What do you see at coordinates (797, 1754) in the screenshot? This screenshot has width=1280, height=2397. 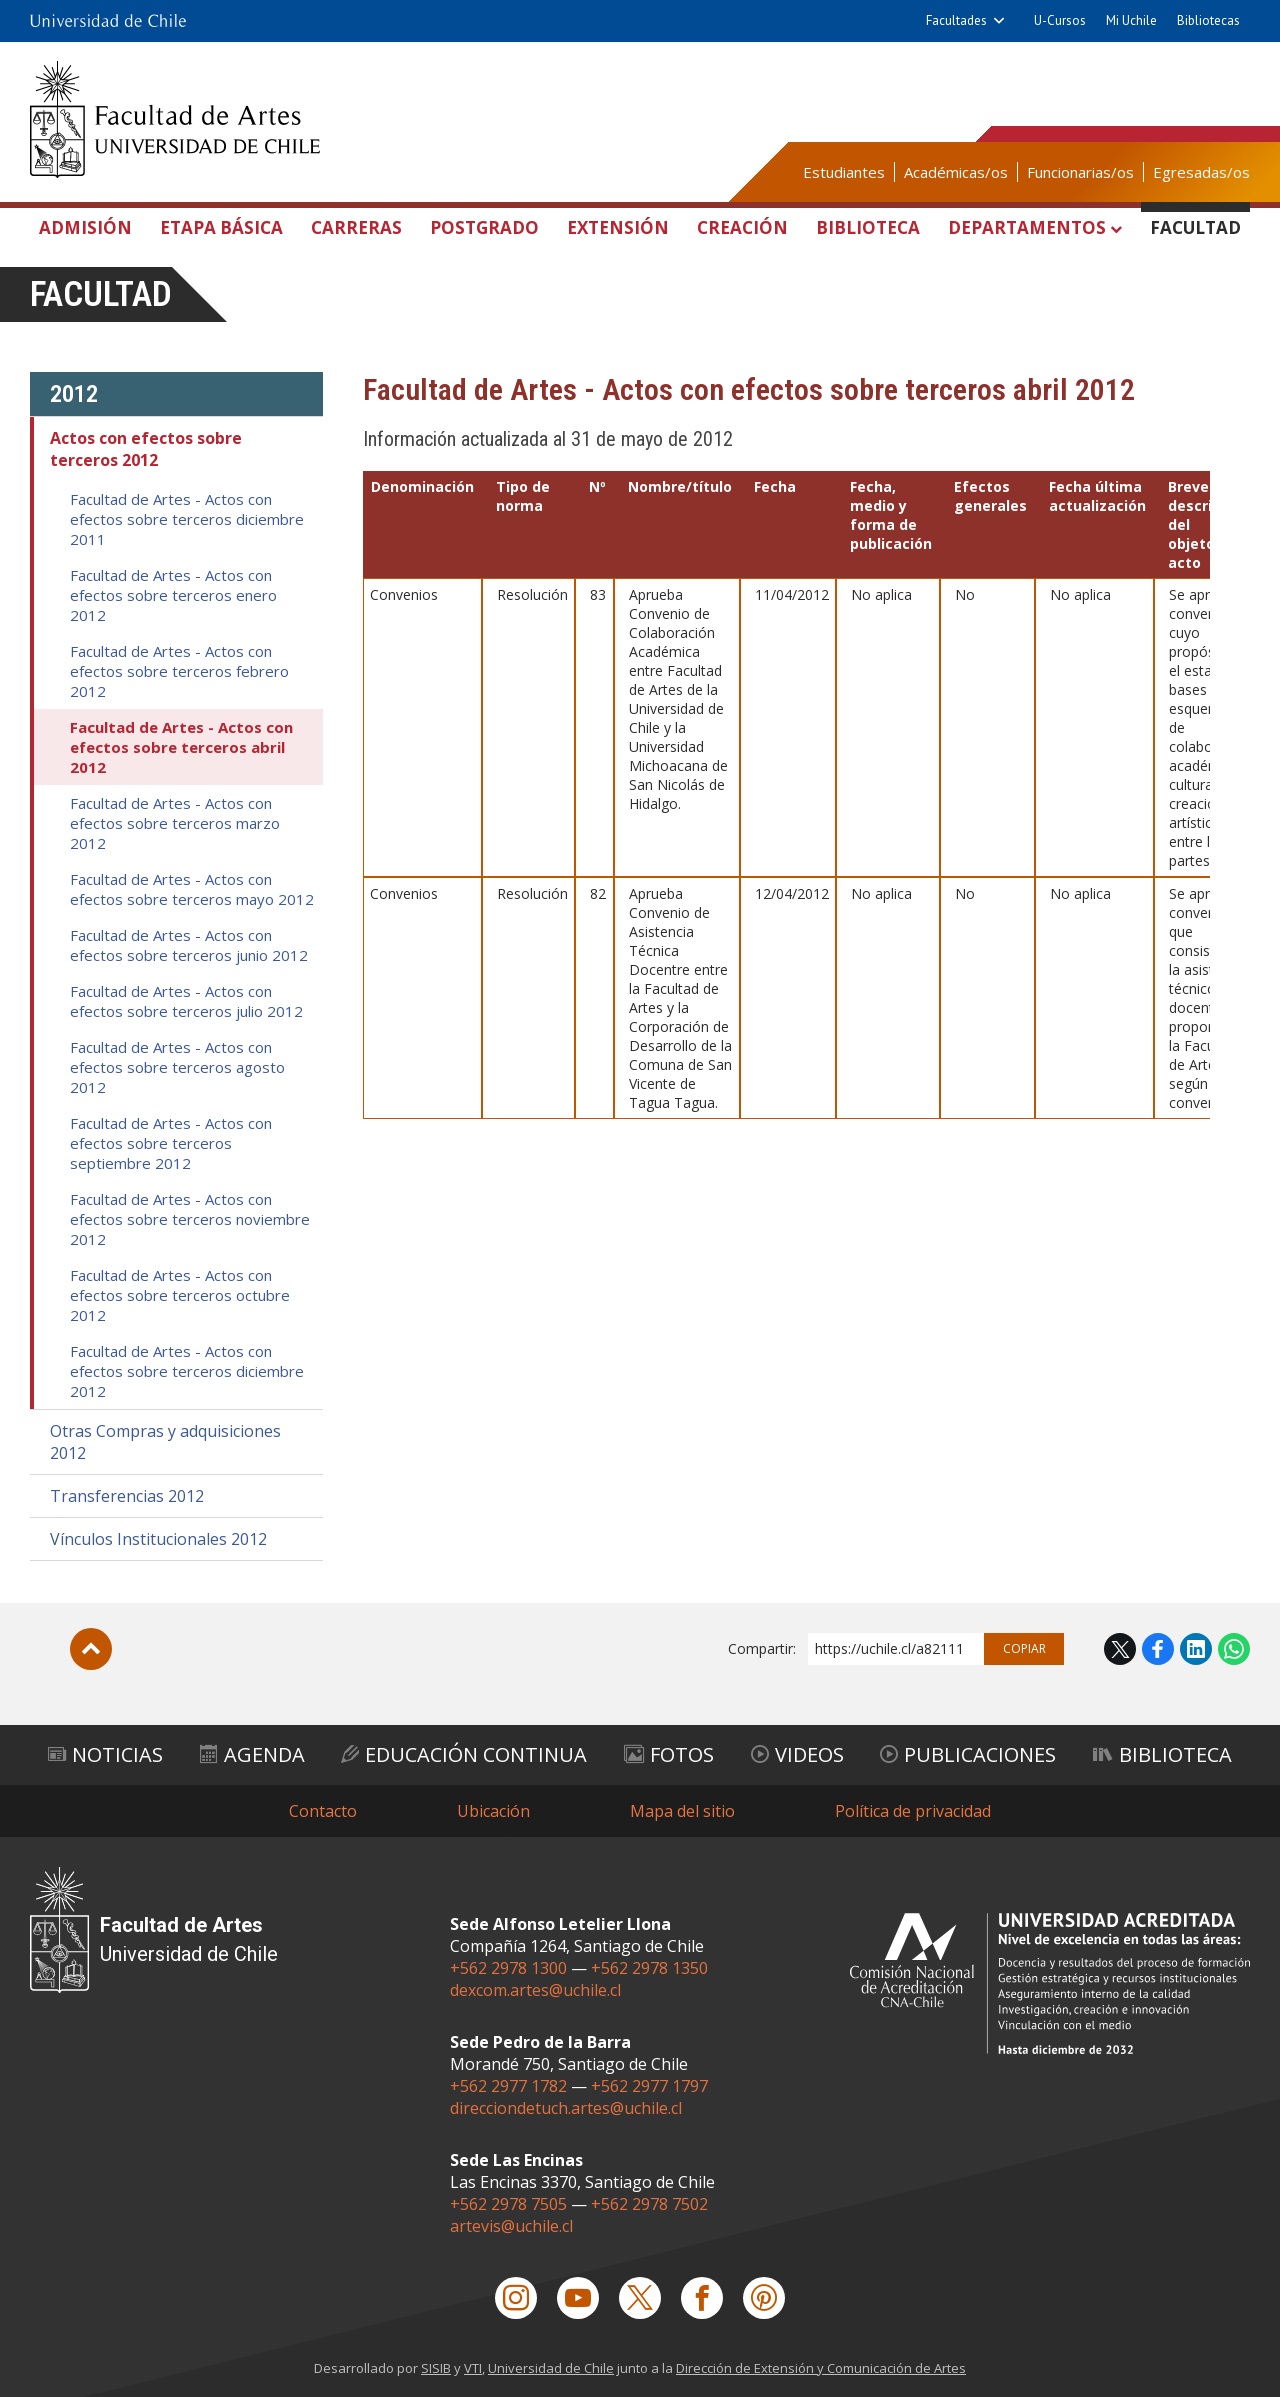 I see `Videos` at bounding box center [797, 1754].